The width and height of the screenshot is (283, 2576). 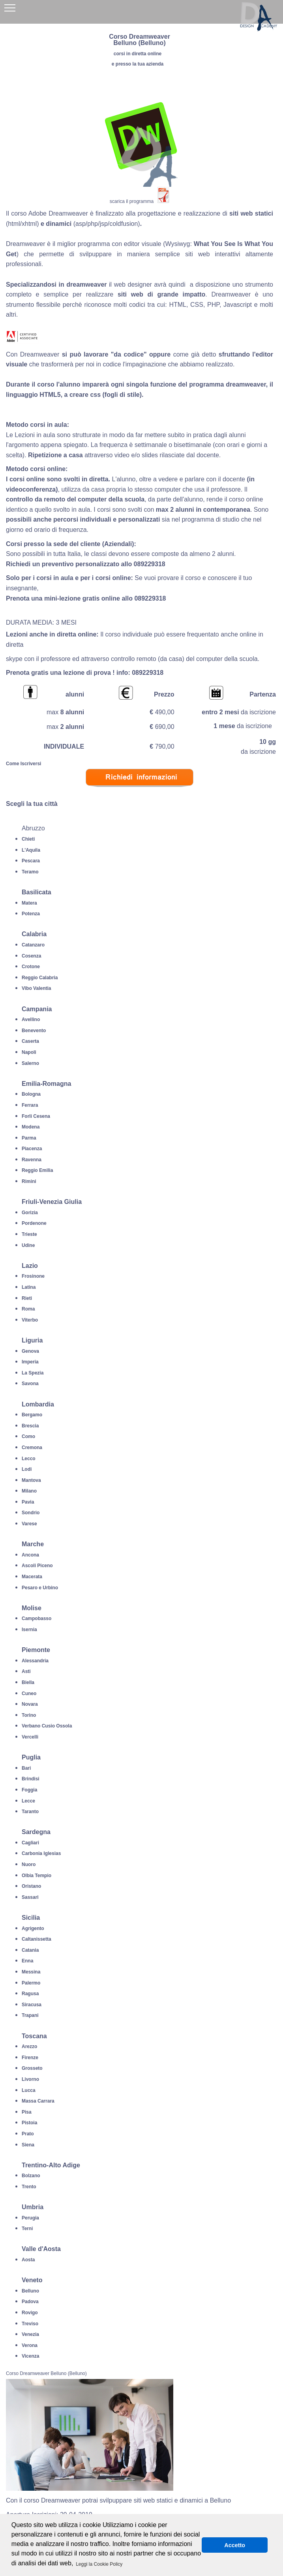 What do you see at coordinates (137, 53) in the screenshot?
I see `corsi in diretta online` at bounding box center [137, 53].